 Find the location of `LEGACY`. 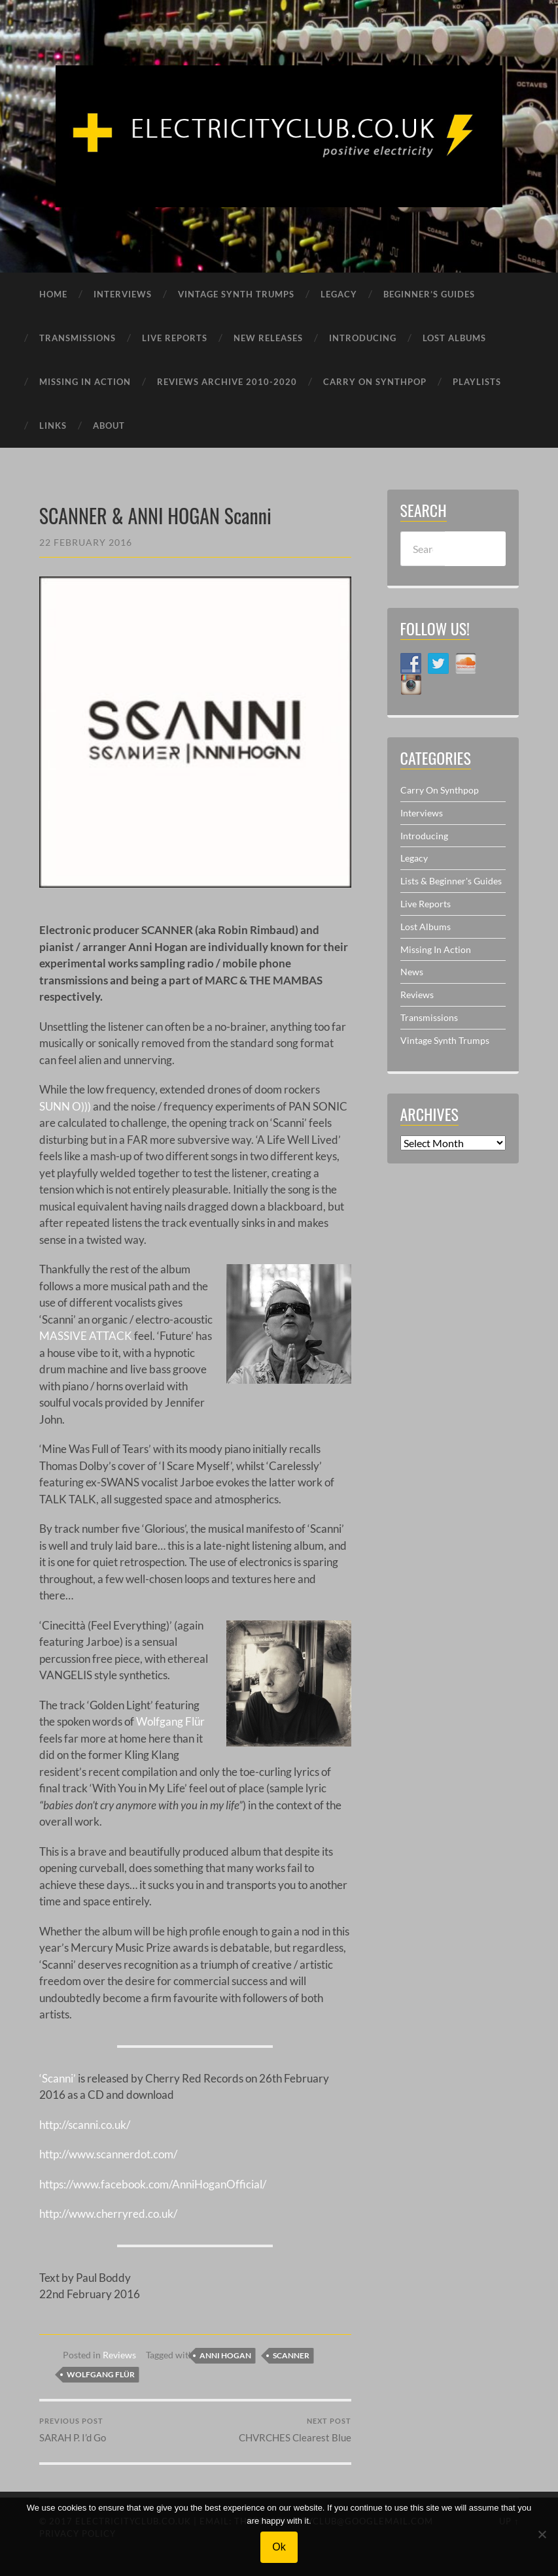

LEGACY is located at coordinates (339, 294).